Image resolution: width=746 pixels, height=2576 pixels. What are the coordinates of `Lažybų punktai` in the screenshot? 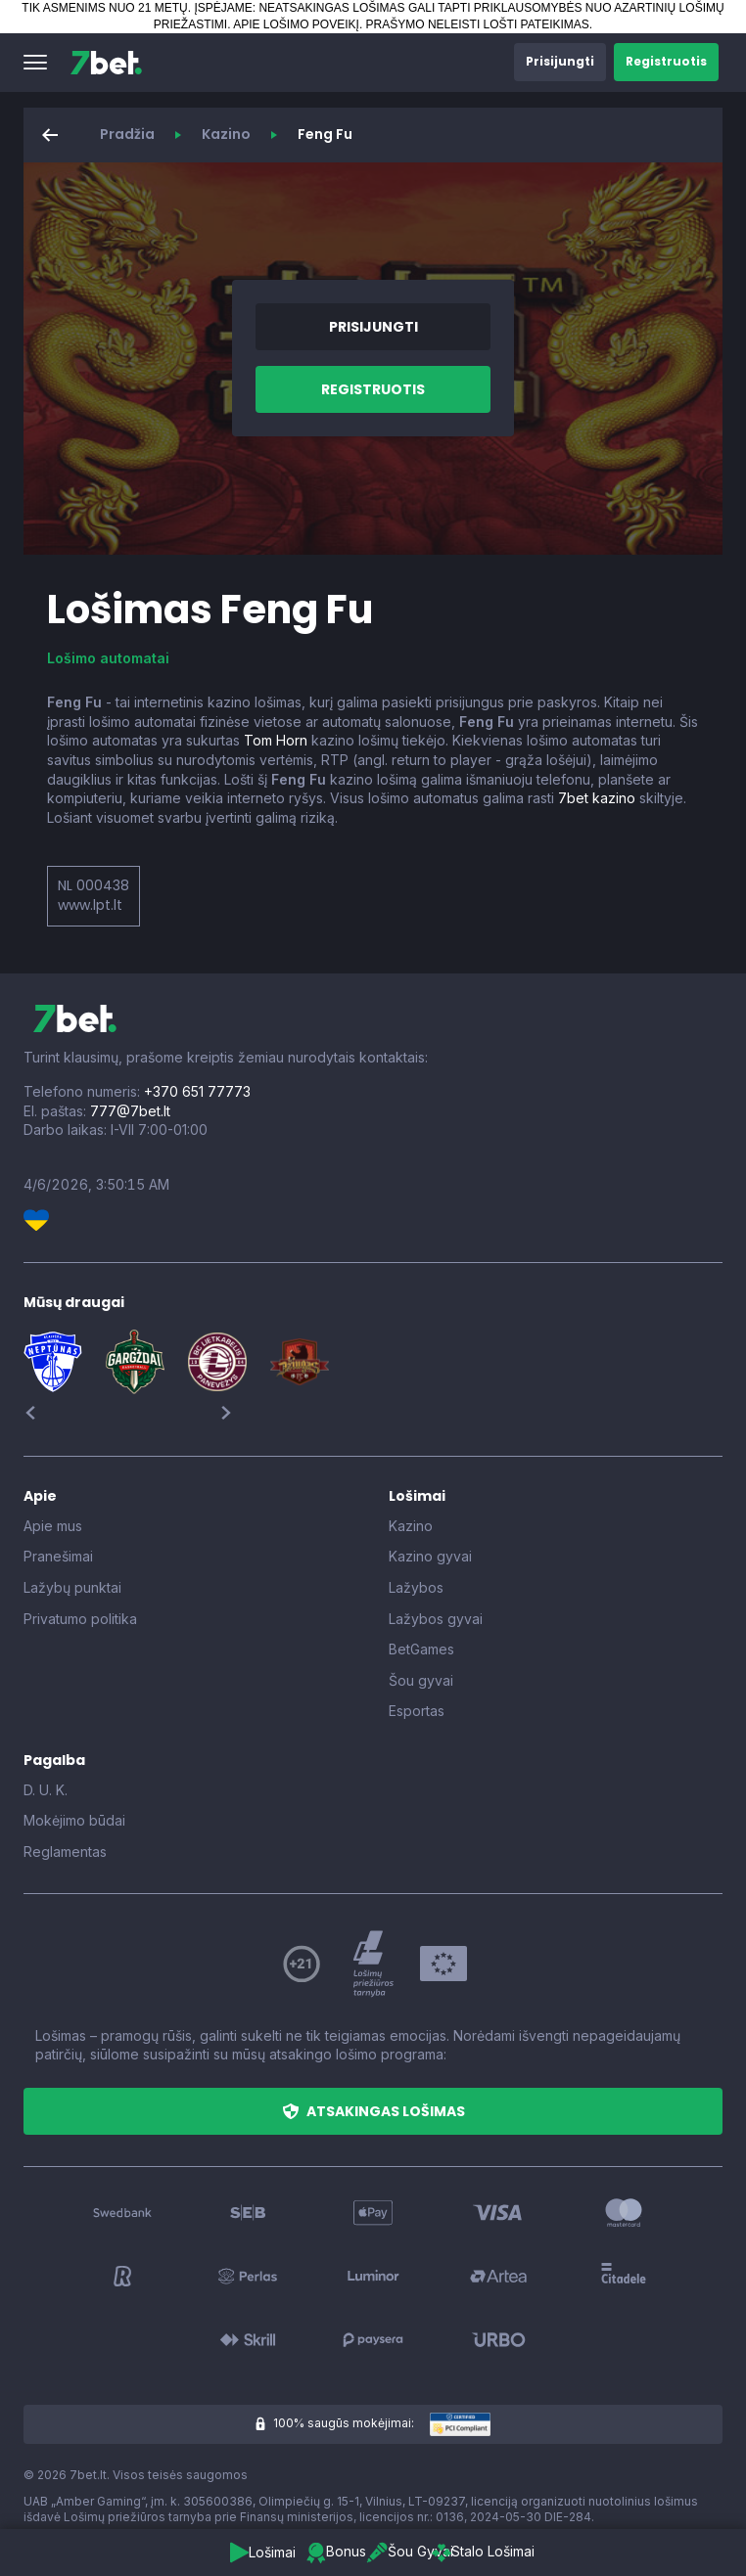 It's located at (72, 1587).